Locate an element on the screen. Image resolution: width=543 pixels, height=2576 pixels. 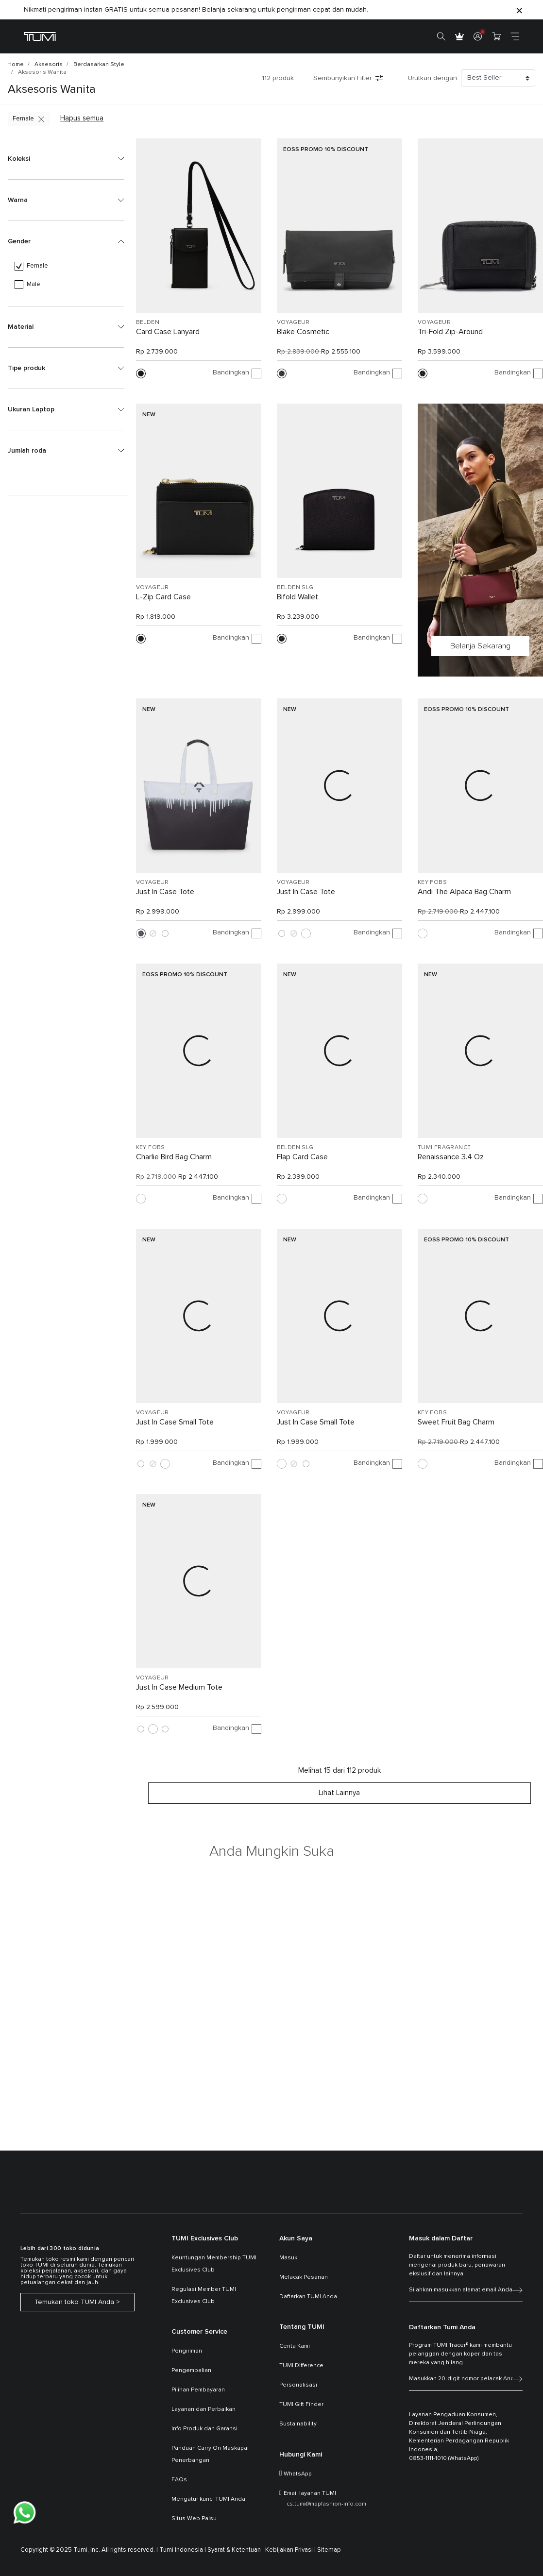
Melacak Pesanan is located at coordinates (303, 2277).